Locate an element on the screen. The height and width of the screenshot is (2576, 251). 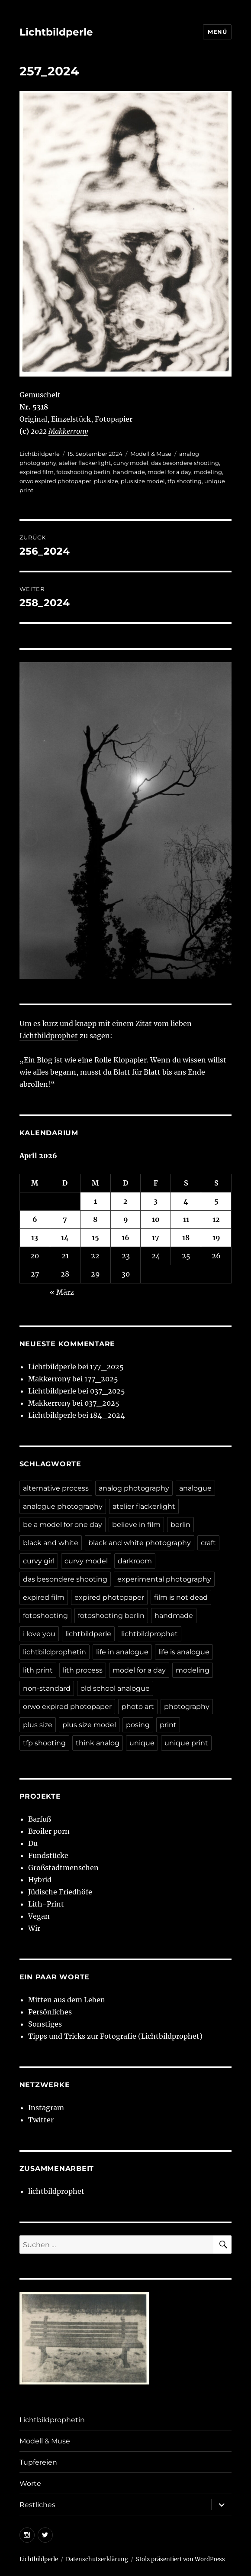
184_2024 is located at coordinates (107, 1415).